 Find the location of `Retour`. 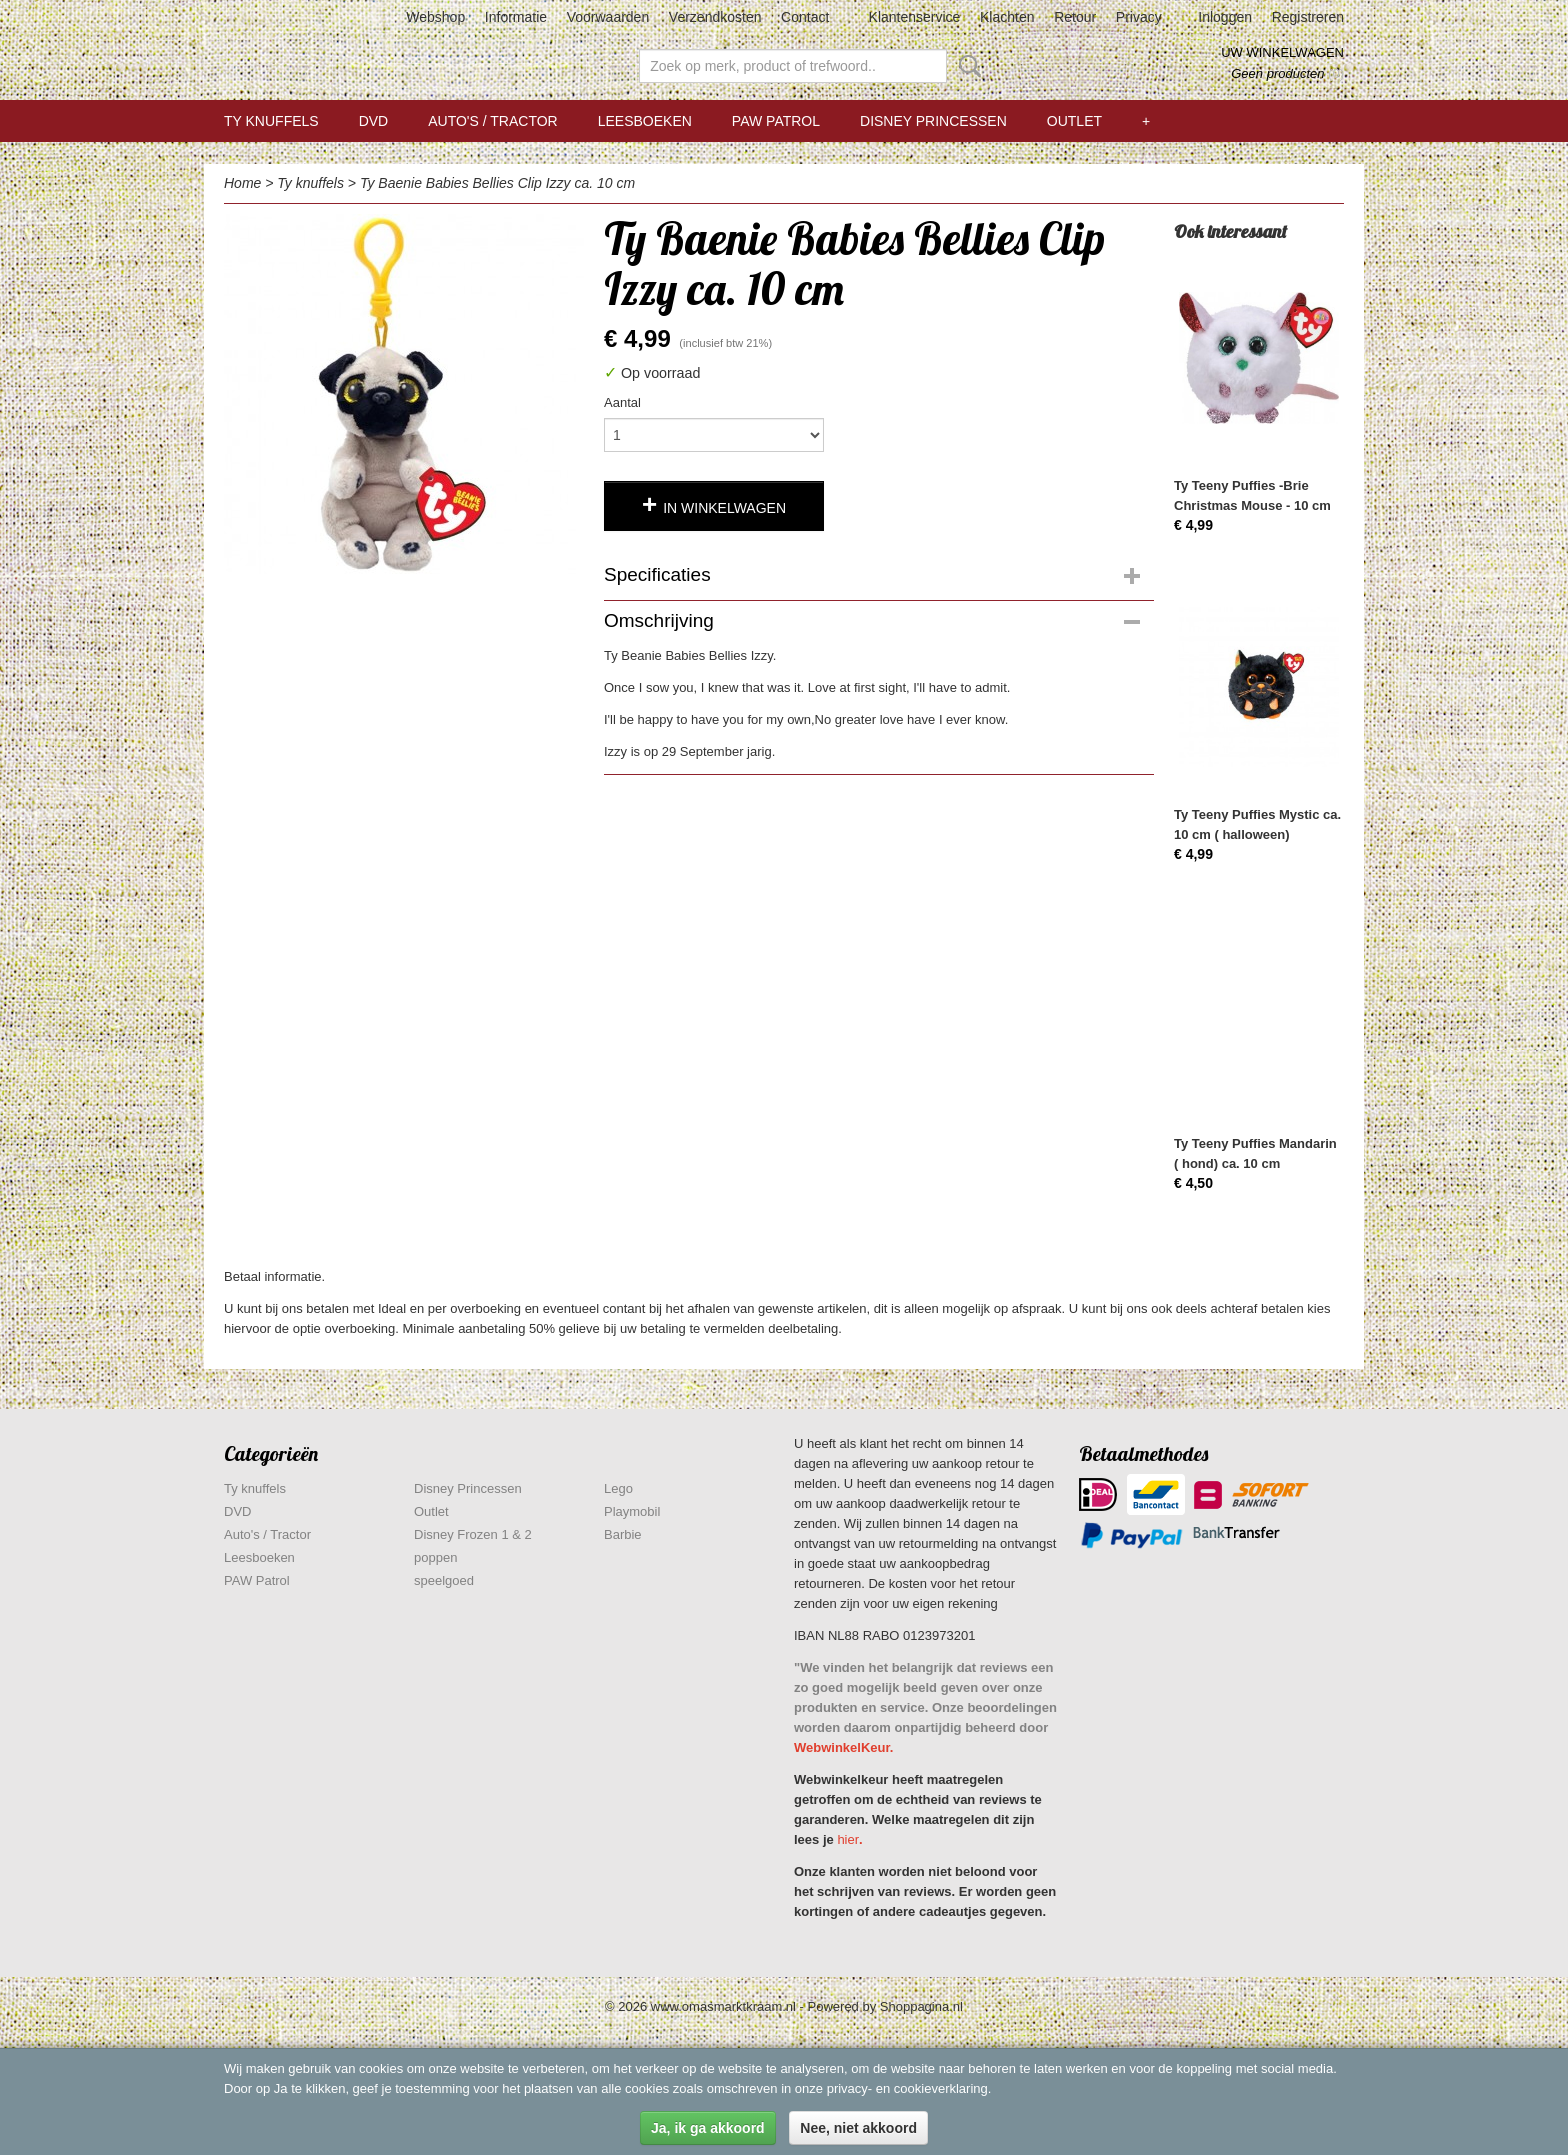

Retour is located at coordinates (1075, 17).